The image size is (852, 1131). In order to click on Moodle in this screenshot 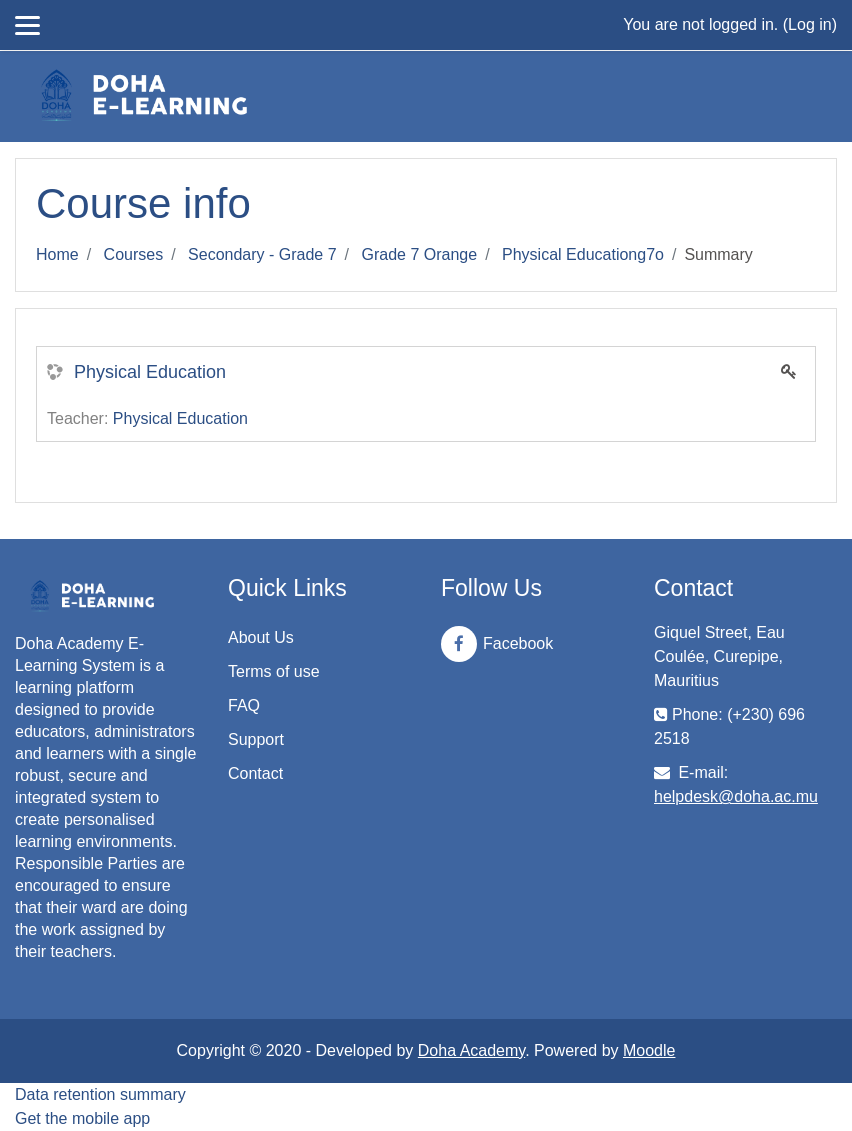, I will do `click(649, 1050)`.